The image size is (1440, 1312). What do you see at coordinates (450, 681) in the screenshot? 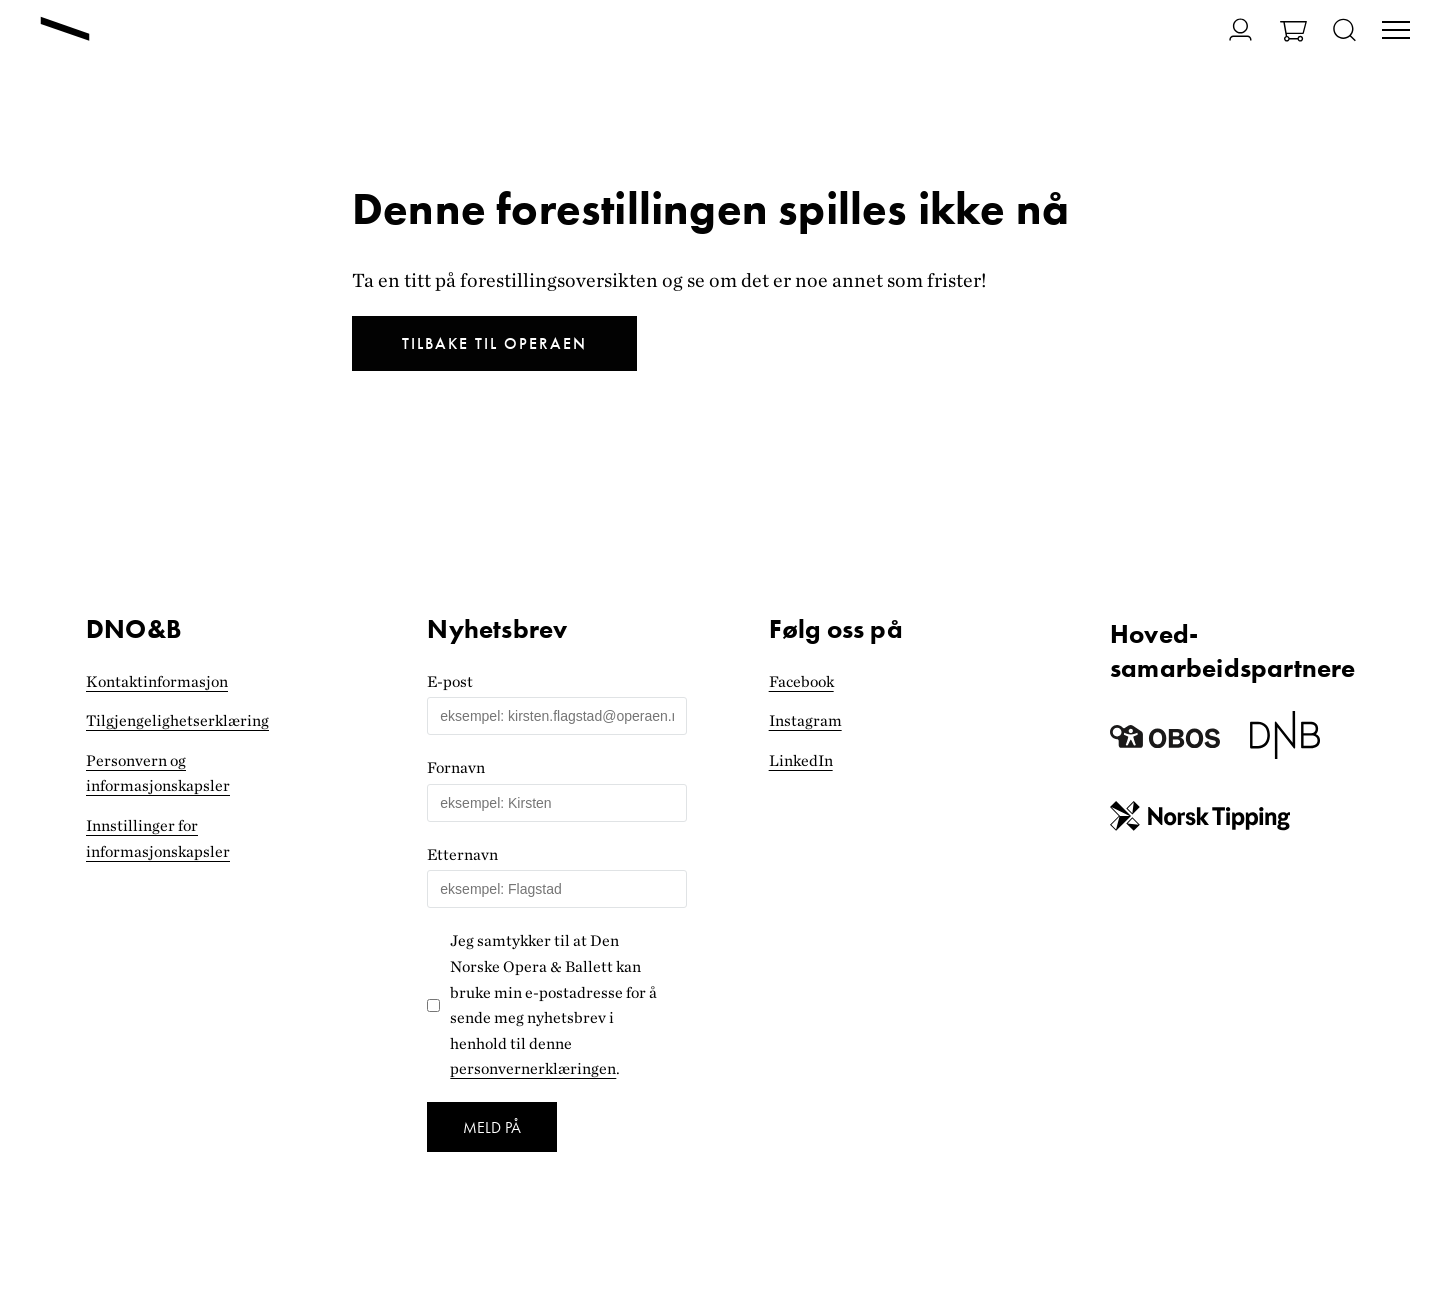
I see `E-post` at bounding box center [450, 681].